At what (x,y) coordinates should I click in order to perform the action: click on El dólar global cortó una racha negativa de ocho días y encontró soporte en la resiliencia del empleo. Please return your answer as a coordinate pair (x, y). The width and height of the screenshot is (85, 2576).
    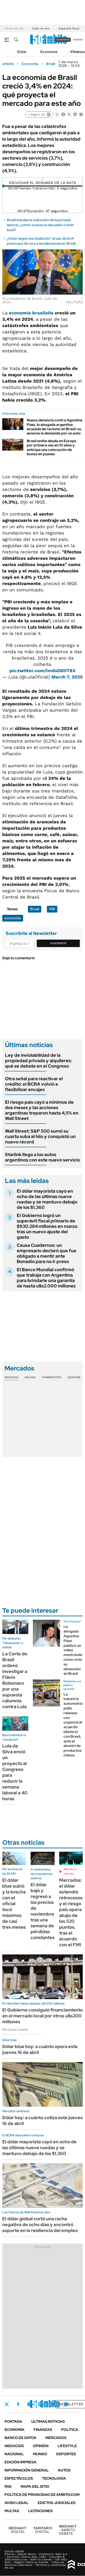
    Looking at the image, I should click on (40, 2224).